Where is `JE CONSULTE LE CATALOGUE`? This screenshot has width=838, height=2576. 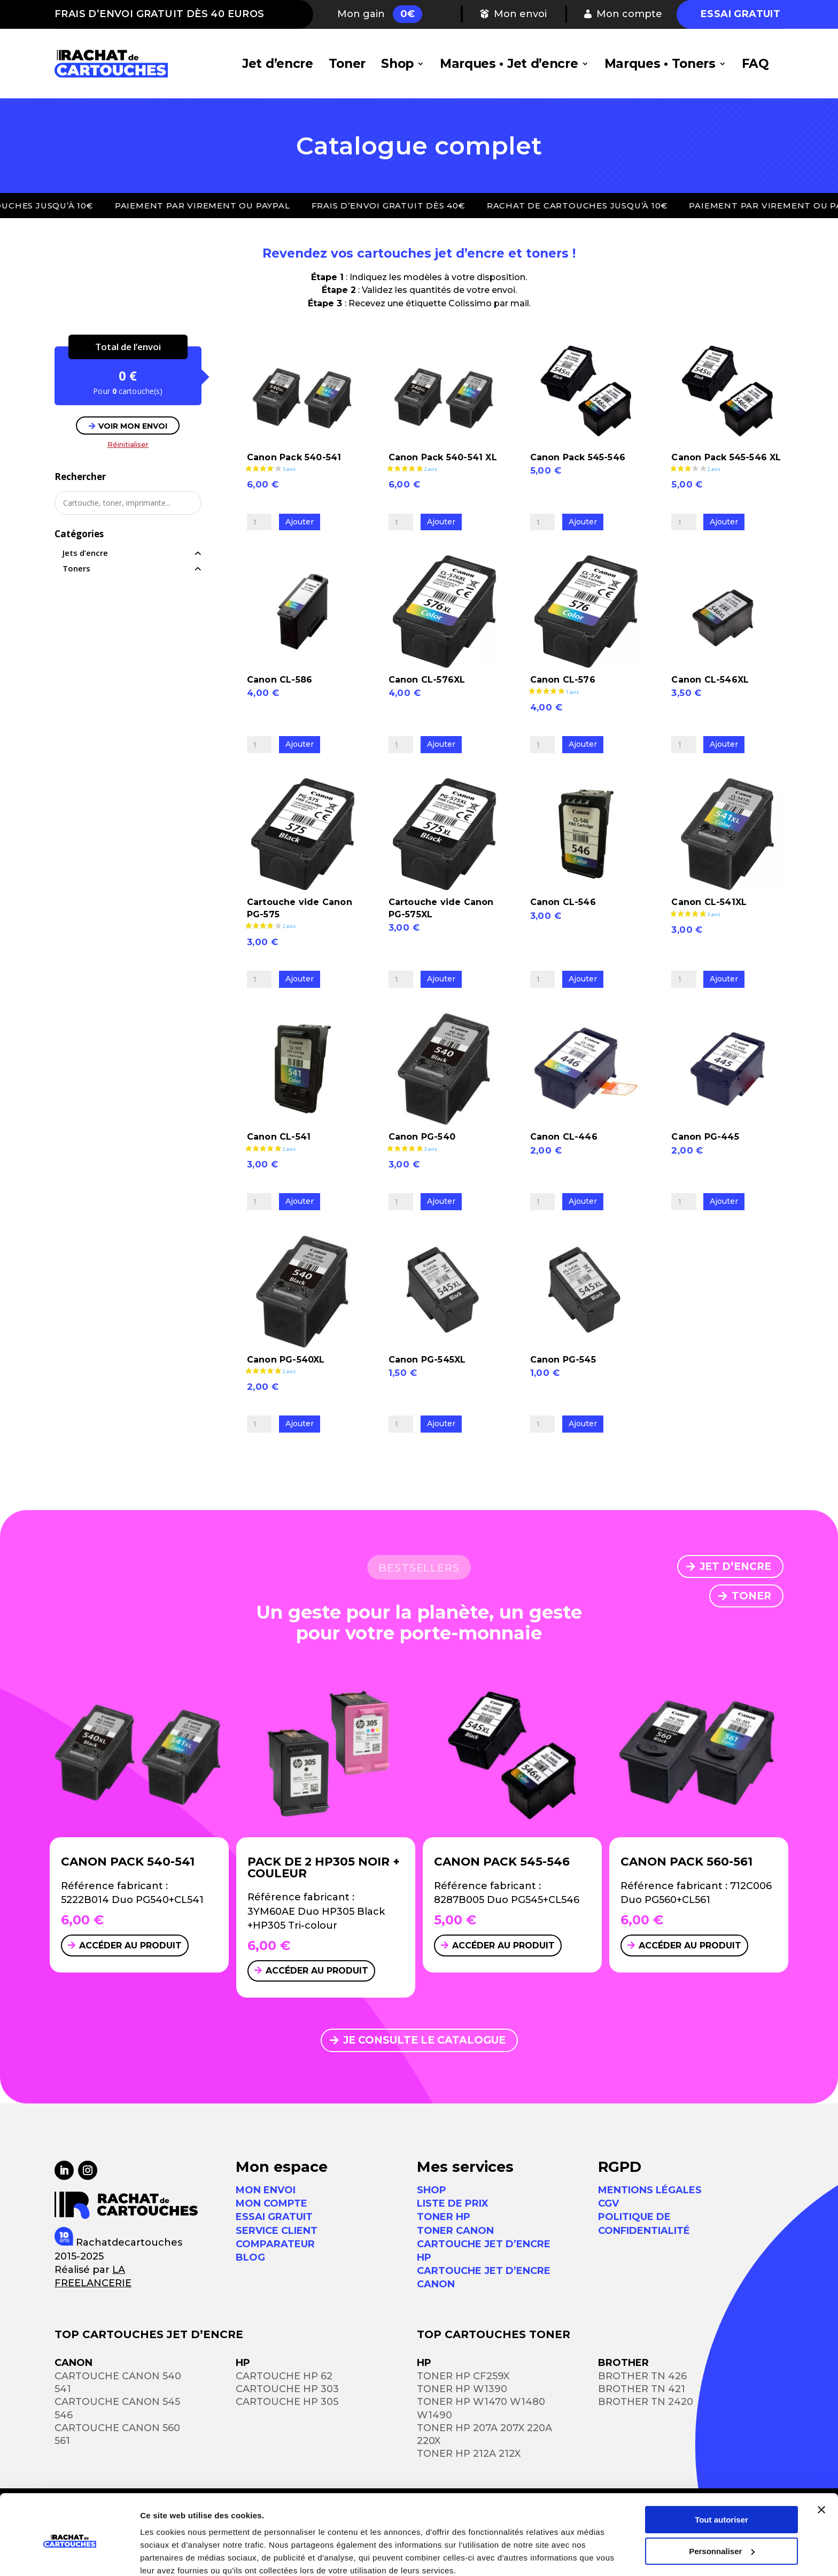
JE CONSULTE LE CATALOGUE is located at coordinates (424, 2040).